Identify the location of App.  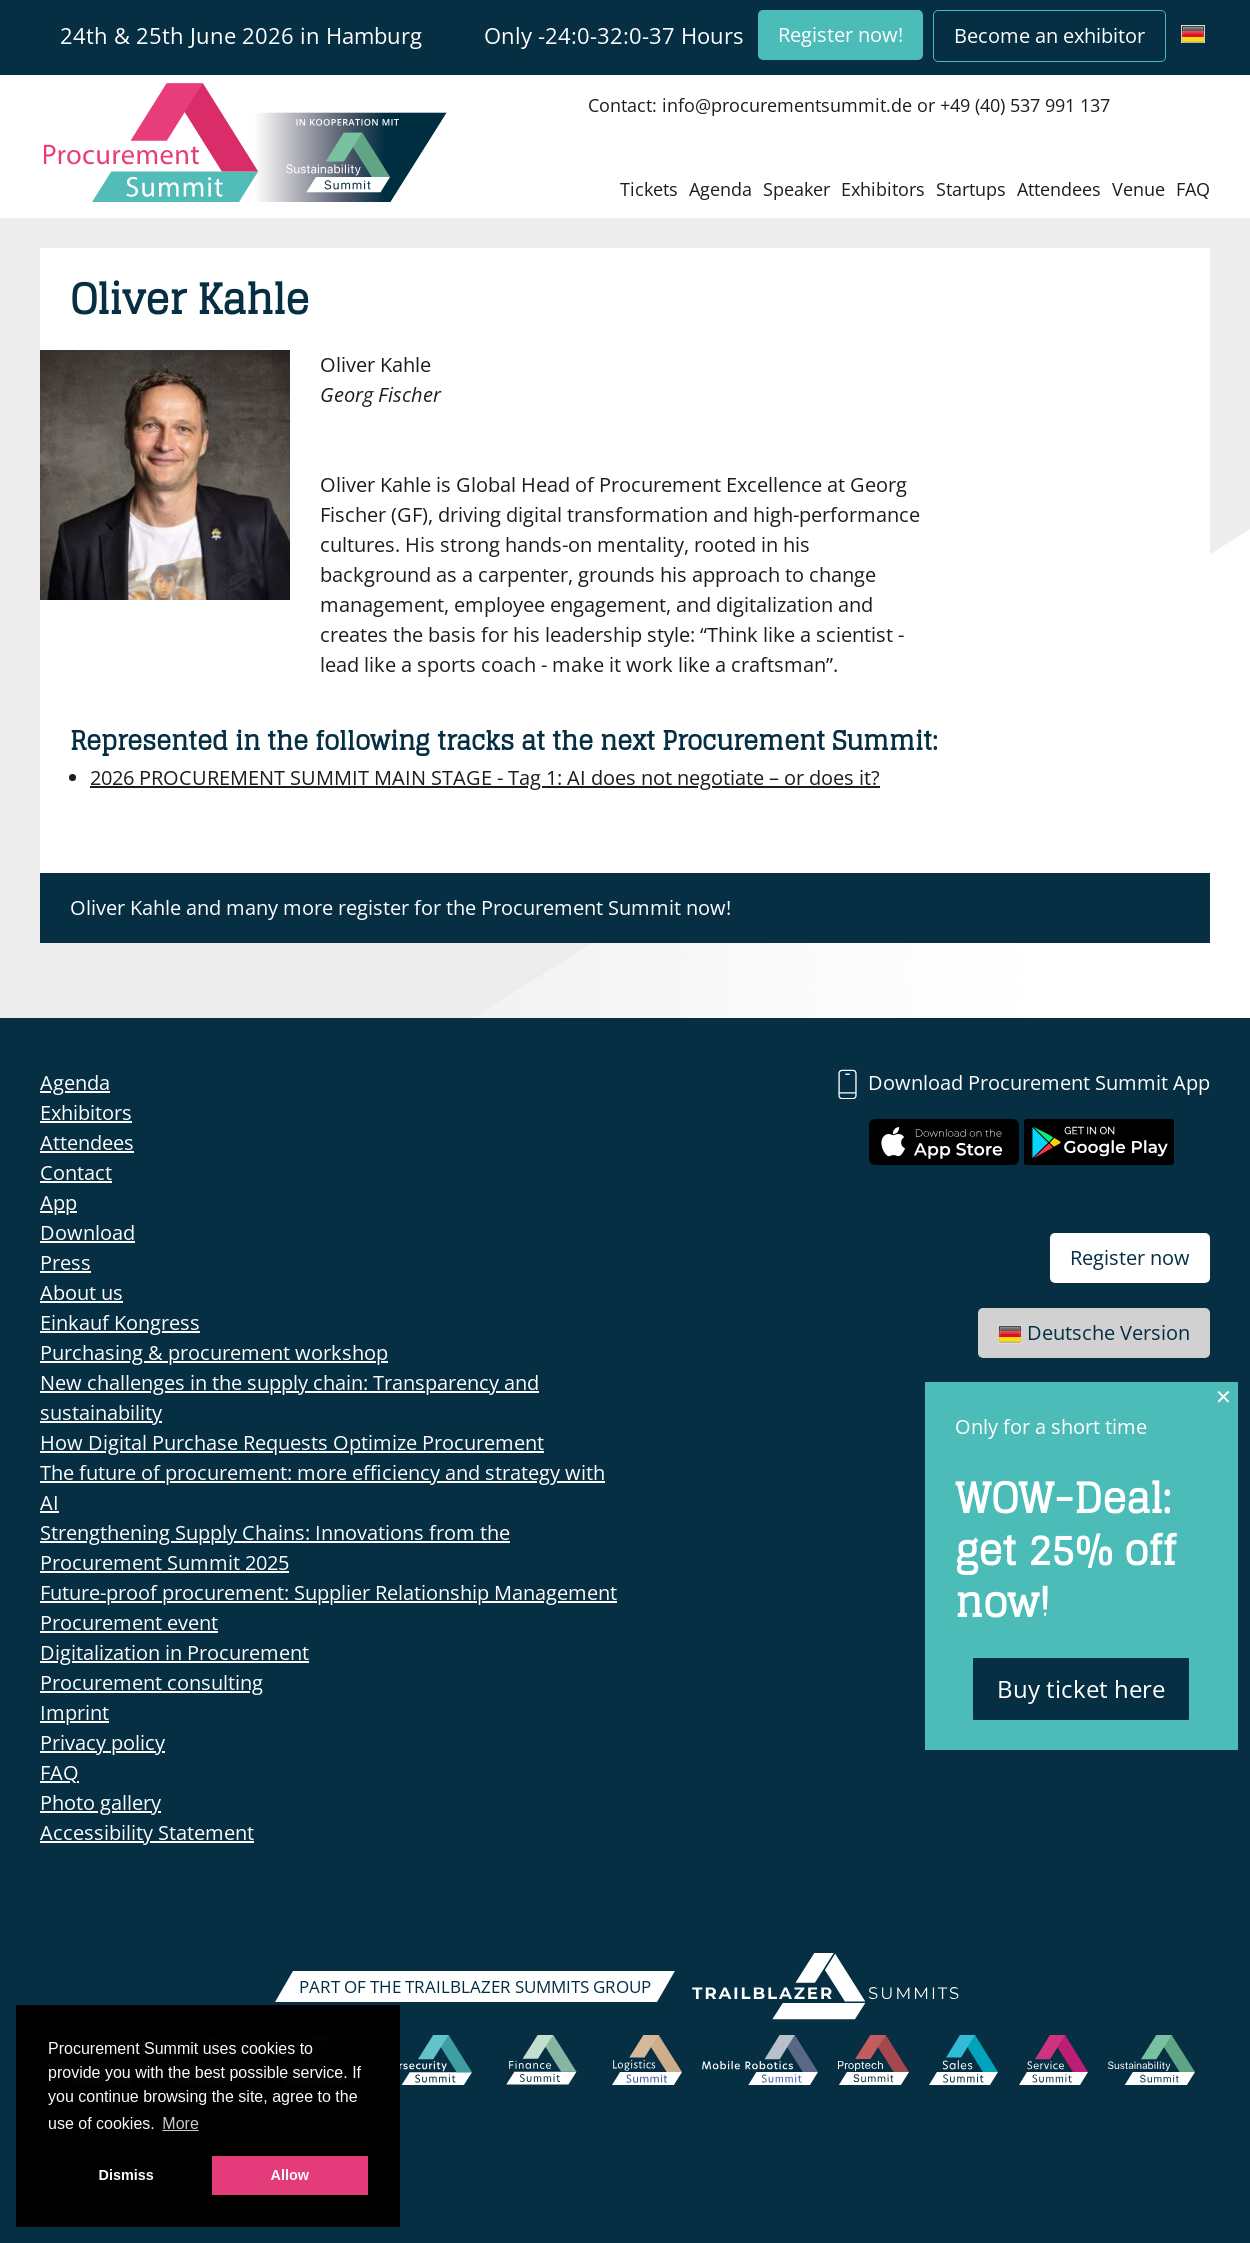
(58, 1202).